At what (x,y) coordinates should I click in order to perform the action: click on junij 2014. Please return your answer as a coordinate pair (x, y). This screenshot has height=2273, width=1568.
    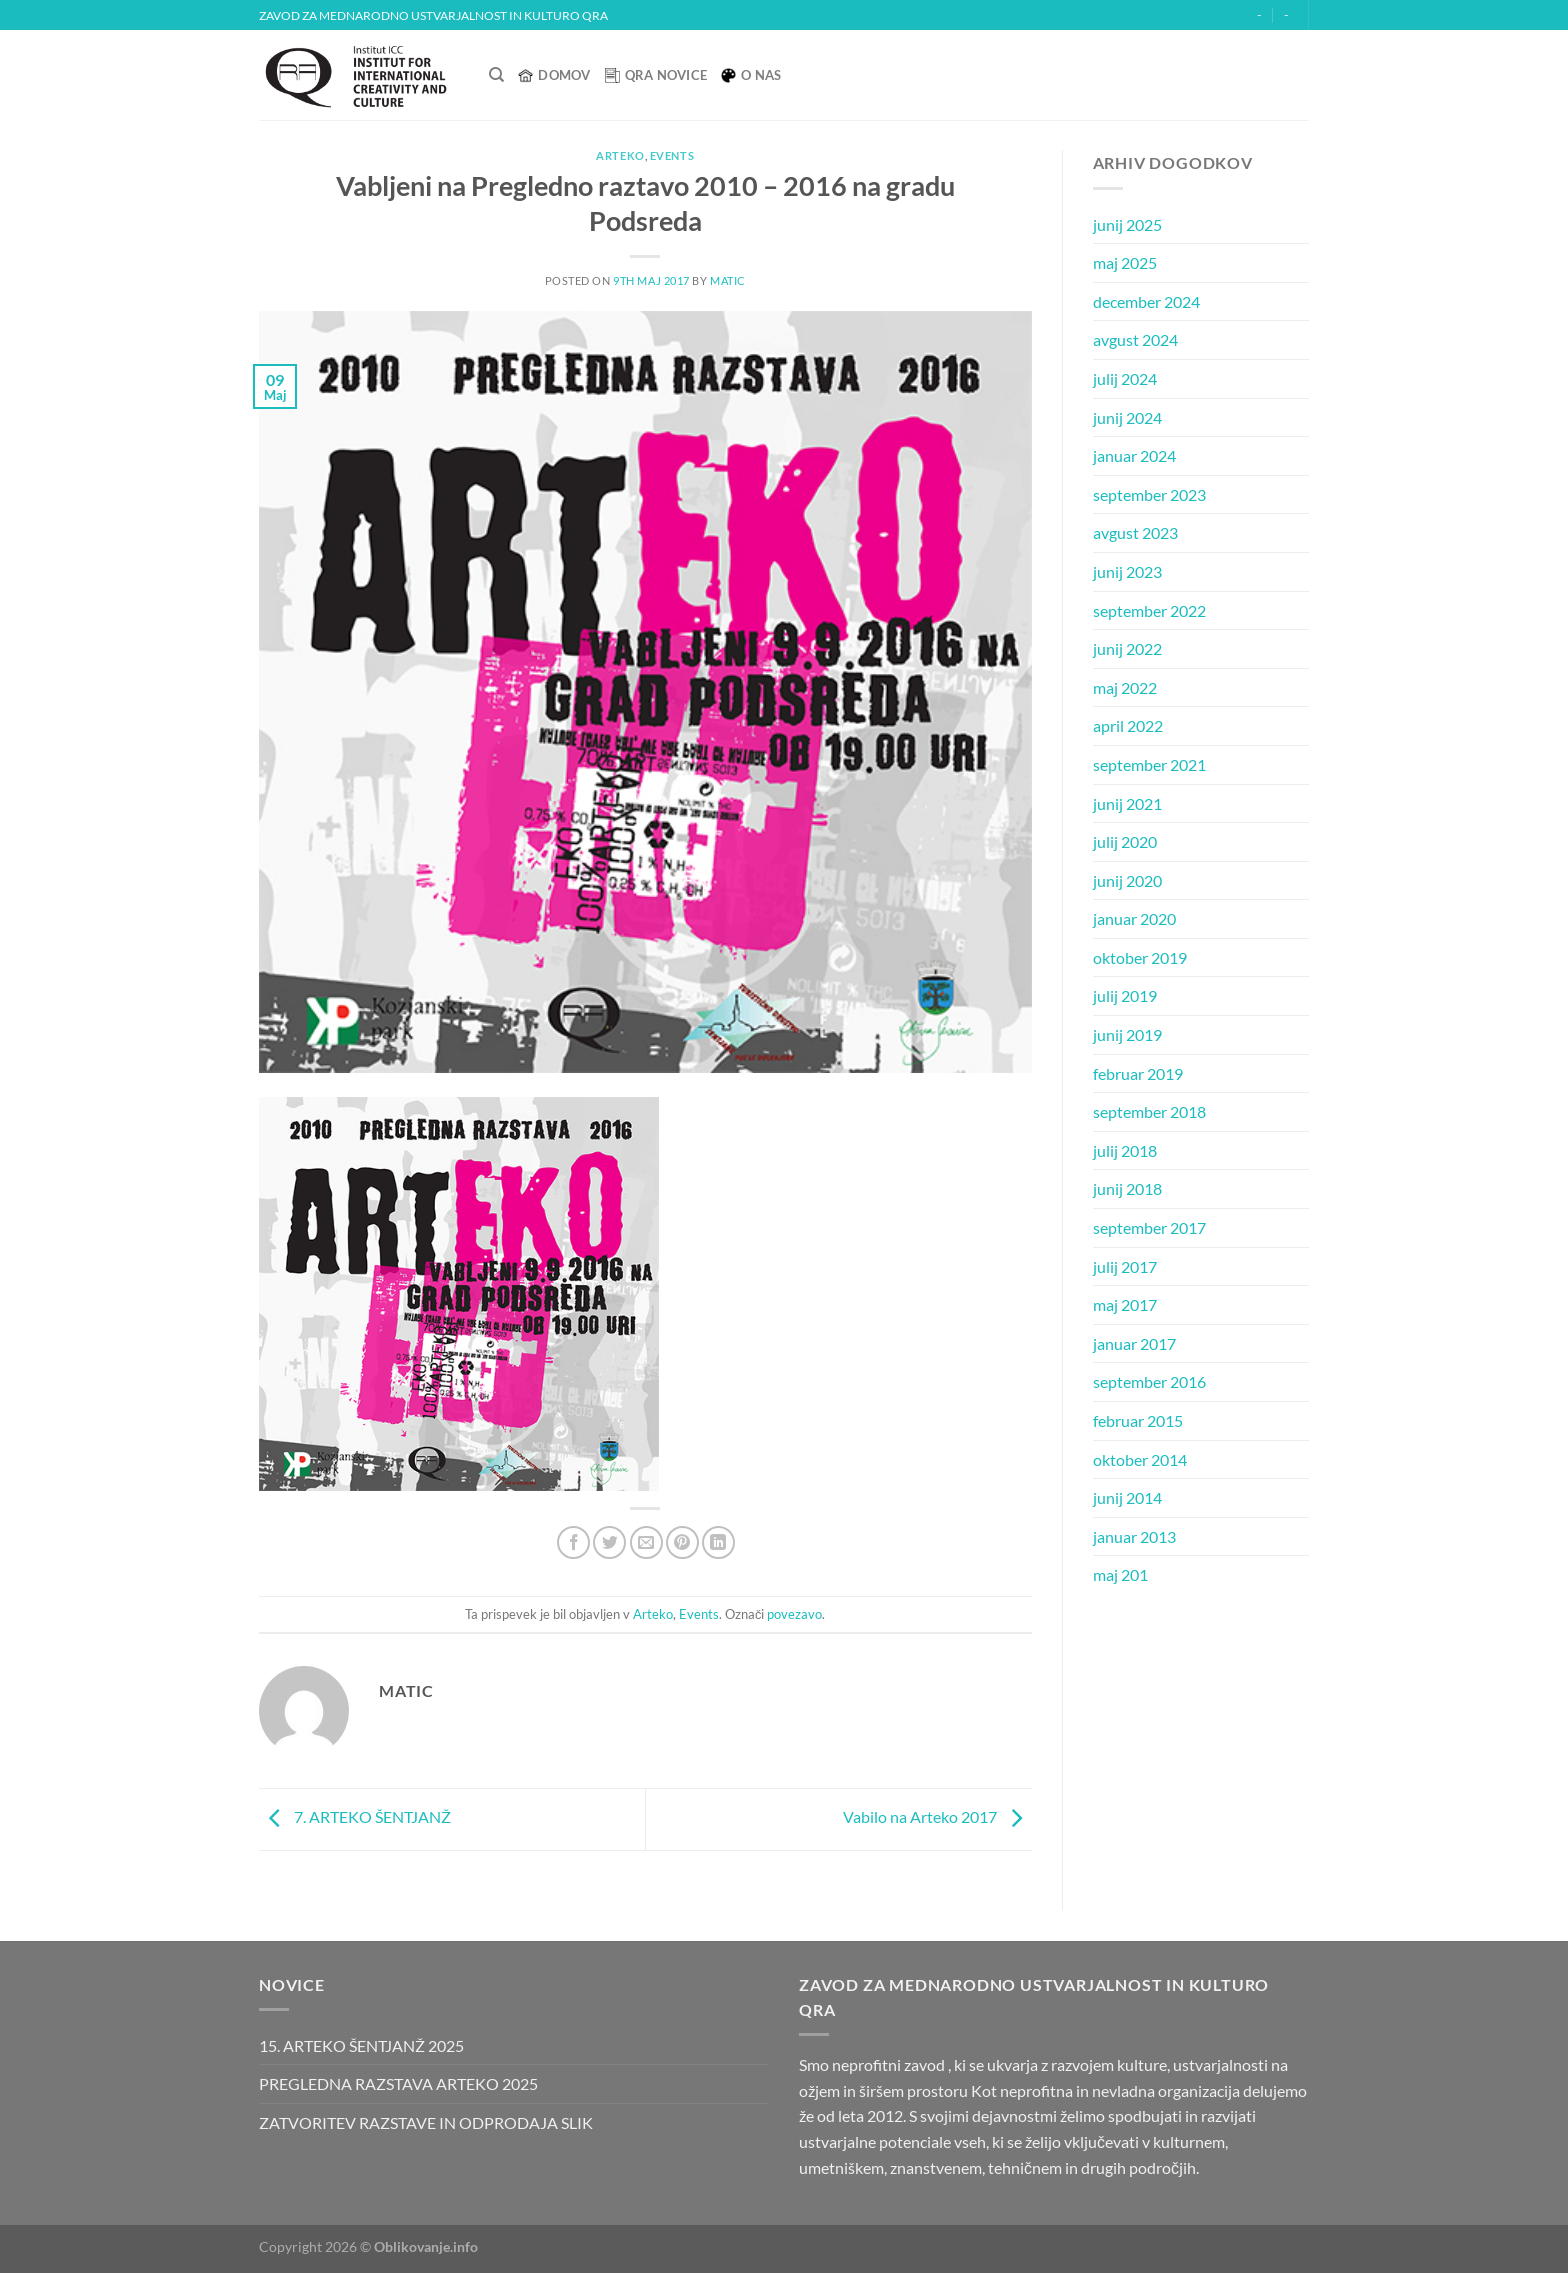
    Looking at the image, I should click on (1127, 1497).